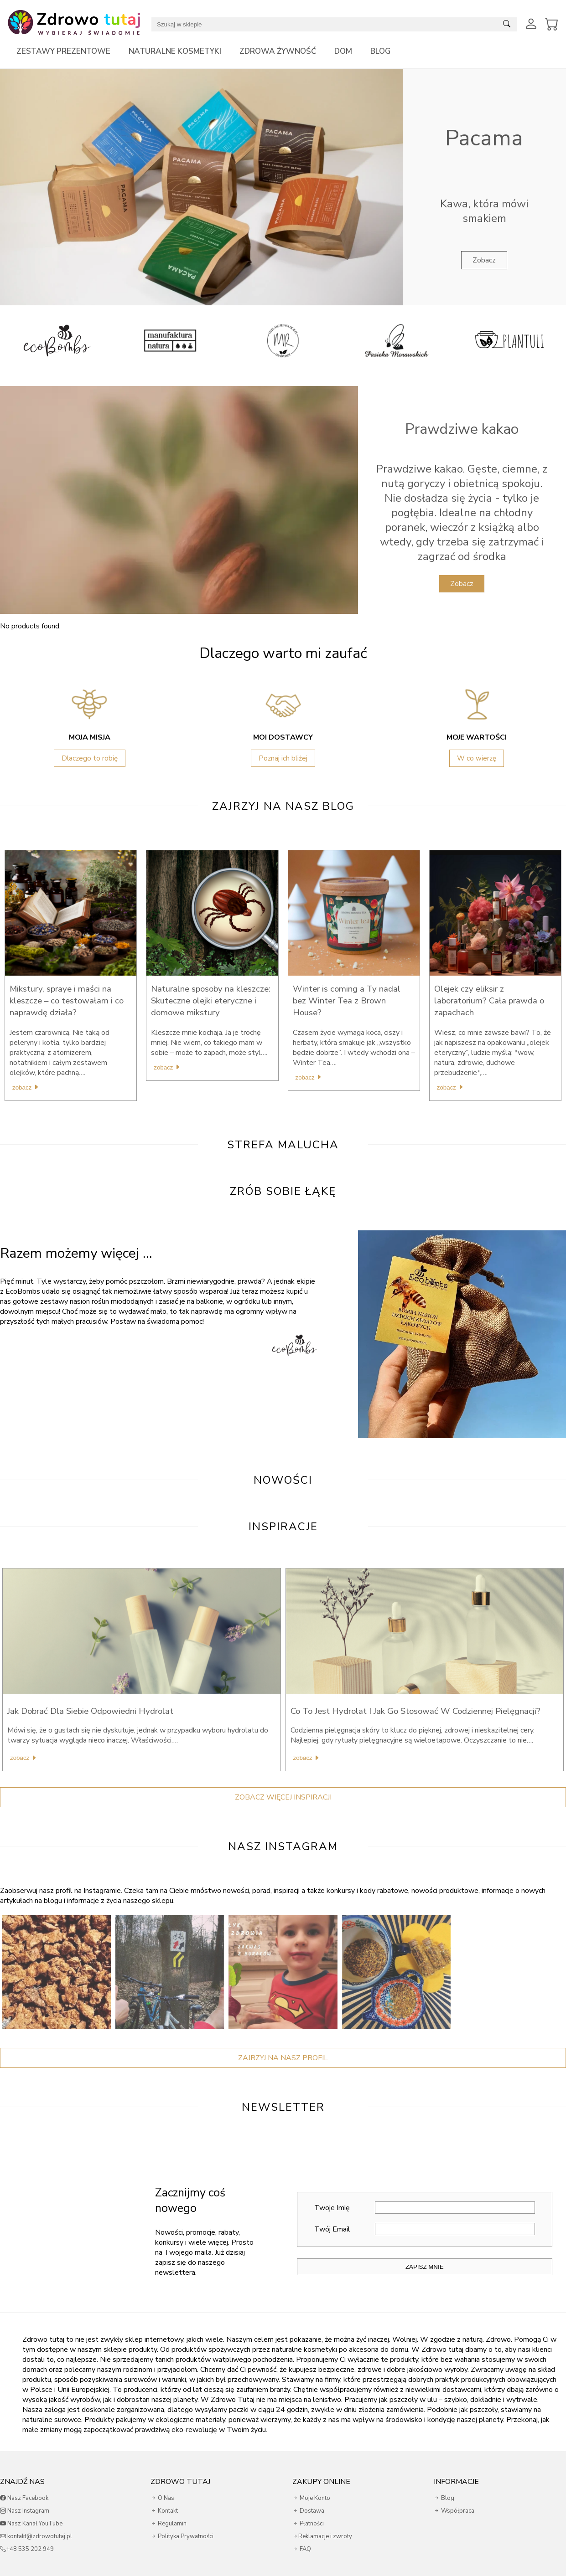  I want to click on Regulamin, so click(169, 2523).